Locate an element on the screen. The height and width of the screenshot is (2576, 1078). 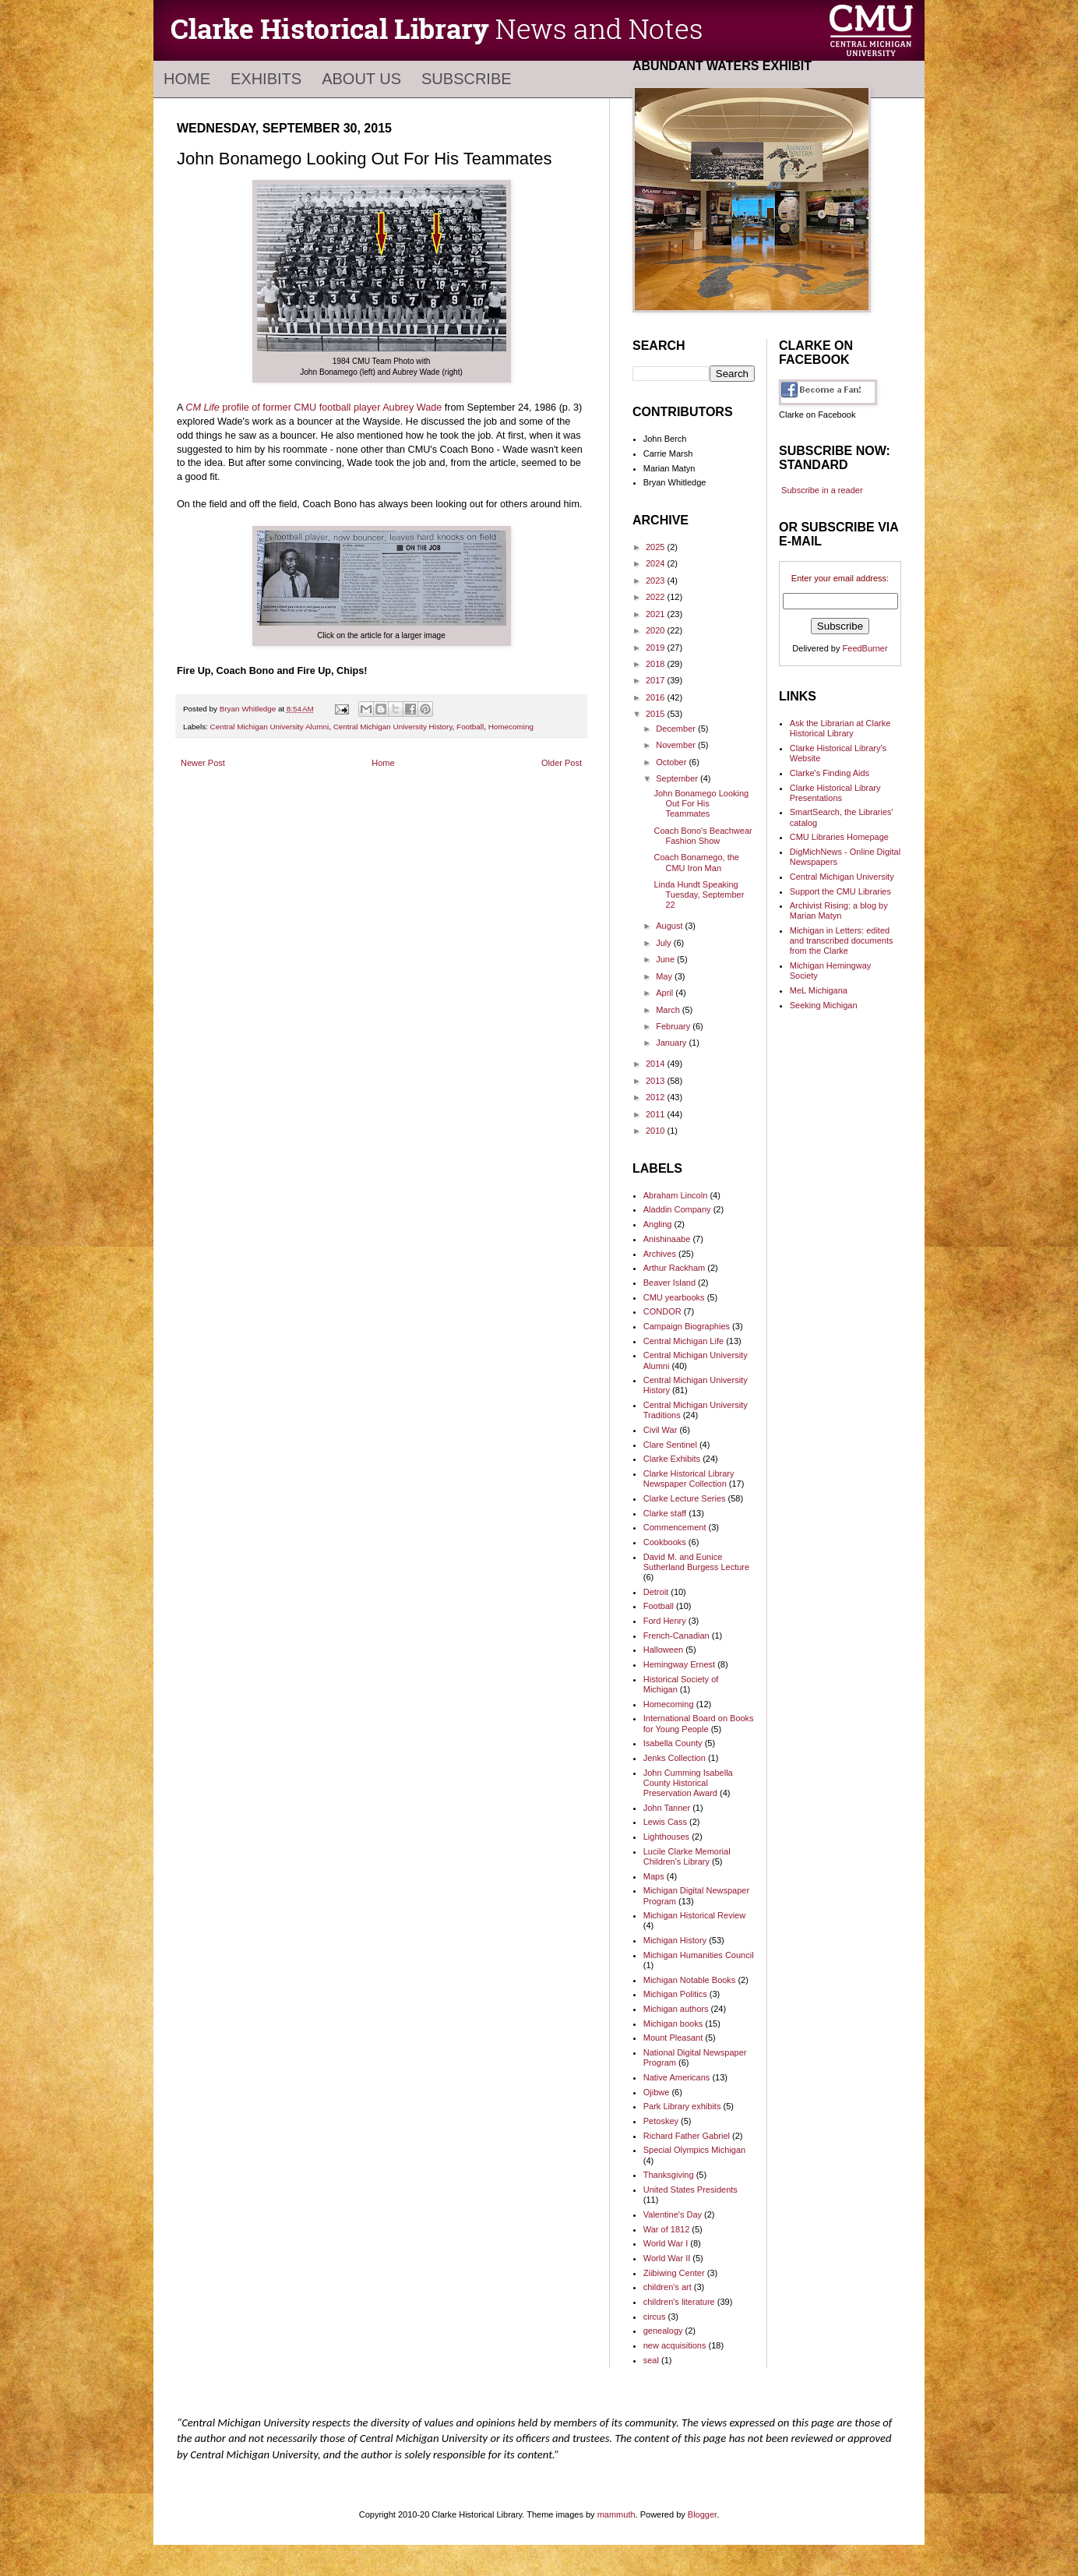
2010 is located at coordinates (657, 1130).